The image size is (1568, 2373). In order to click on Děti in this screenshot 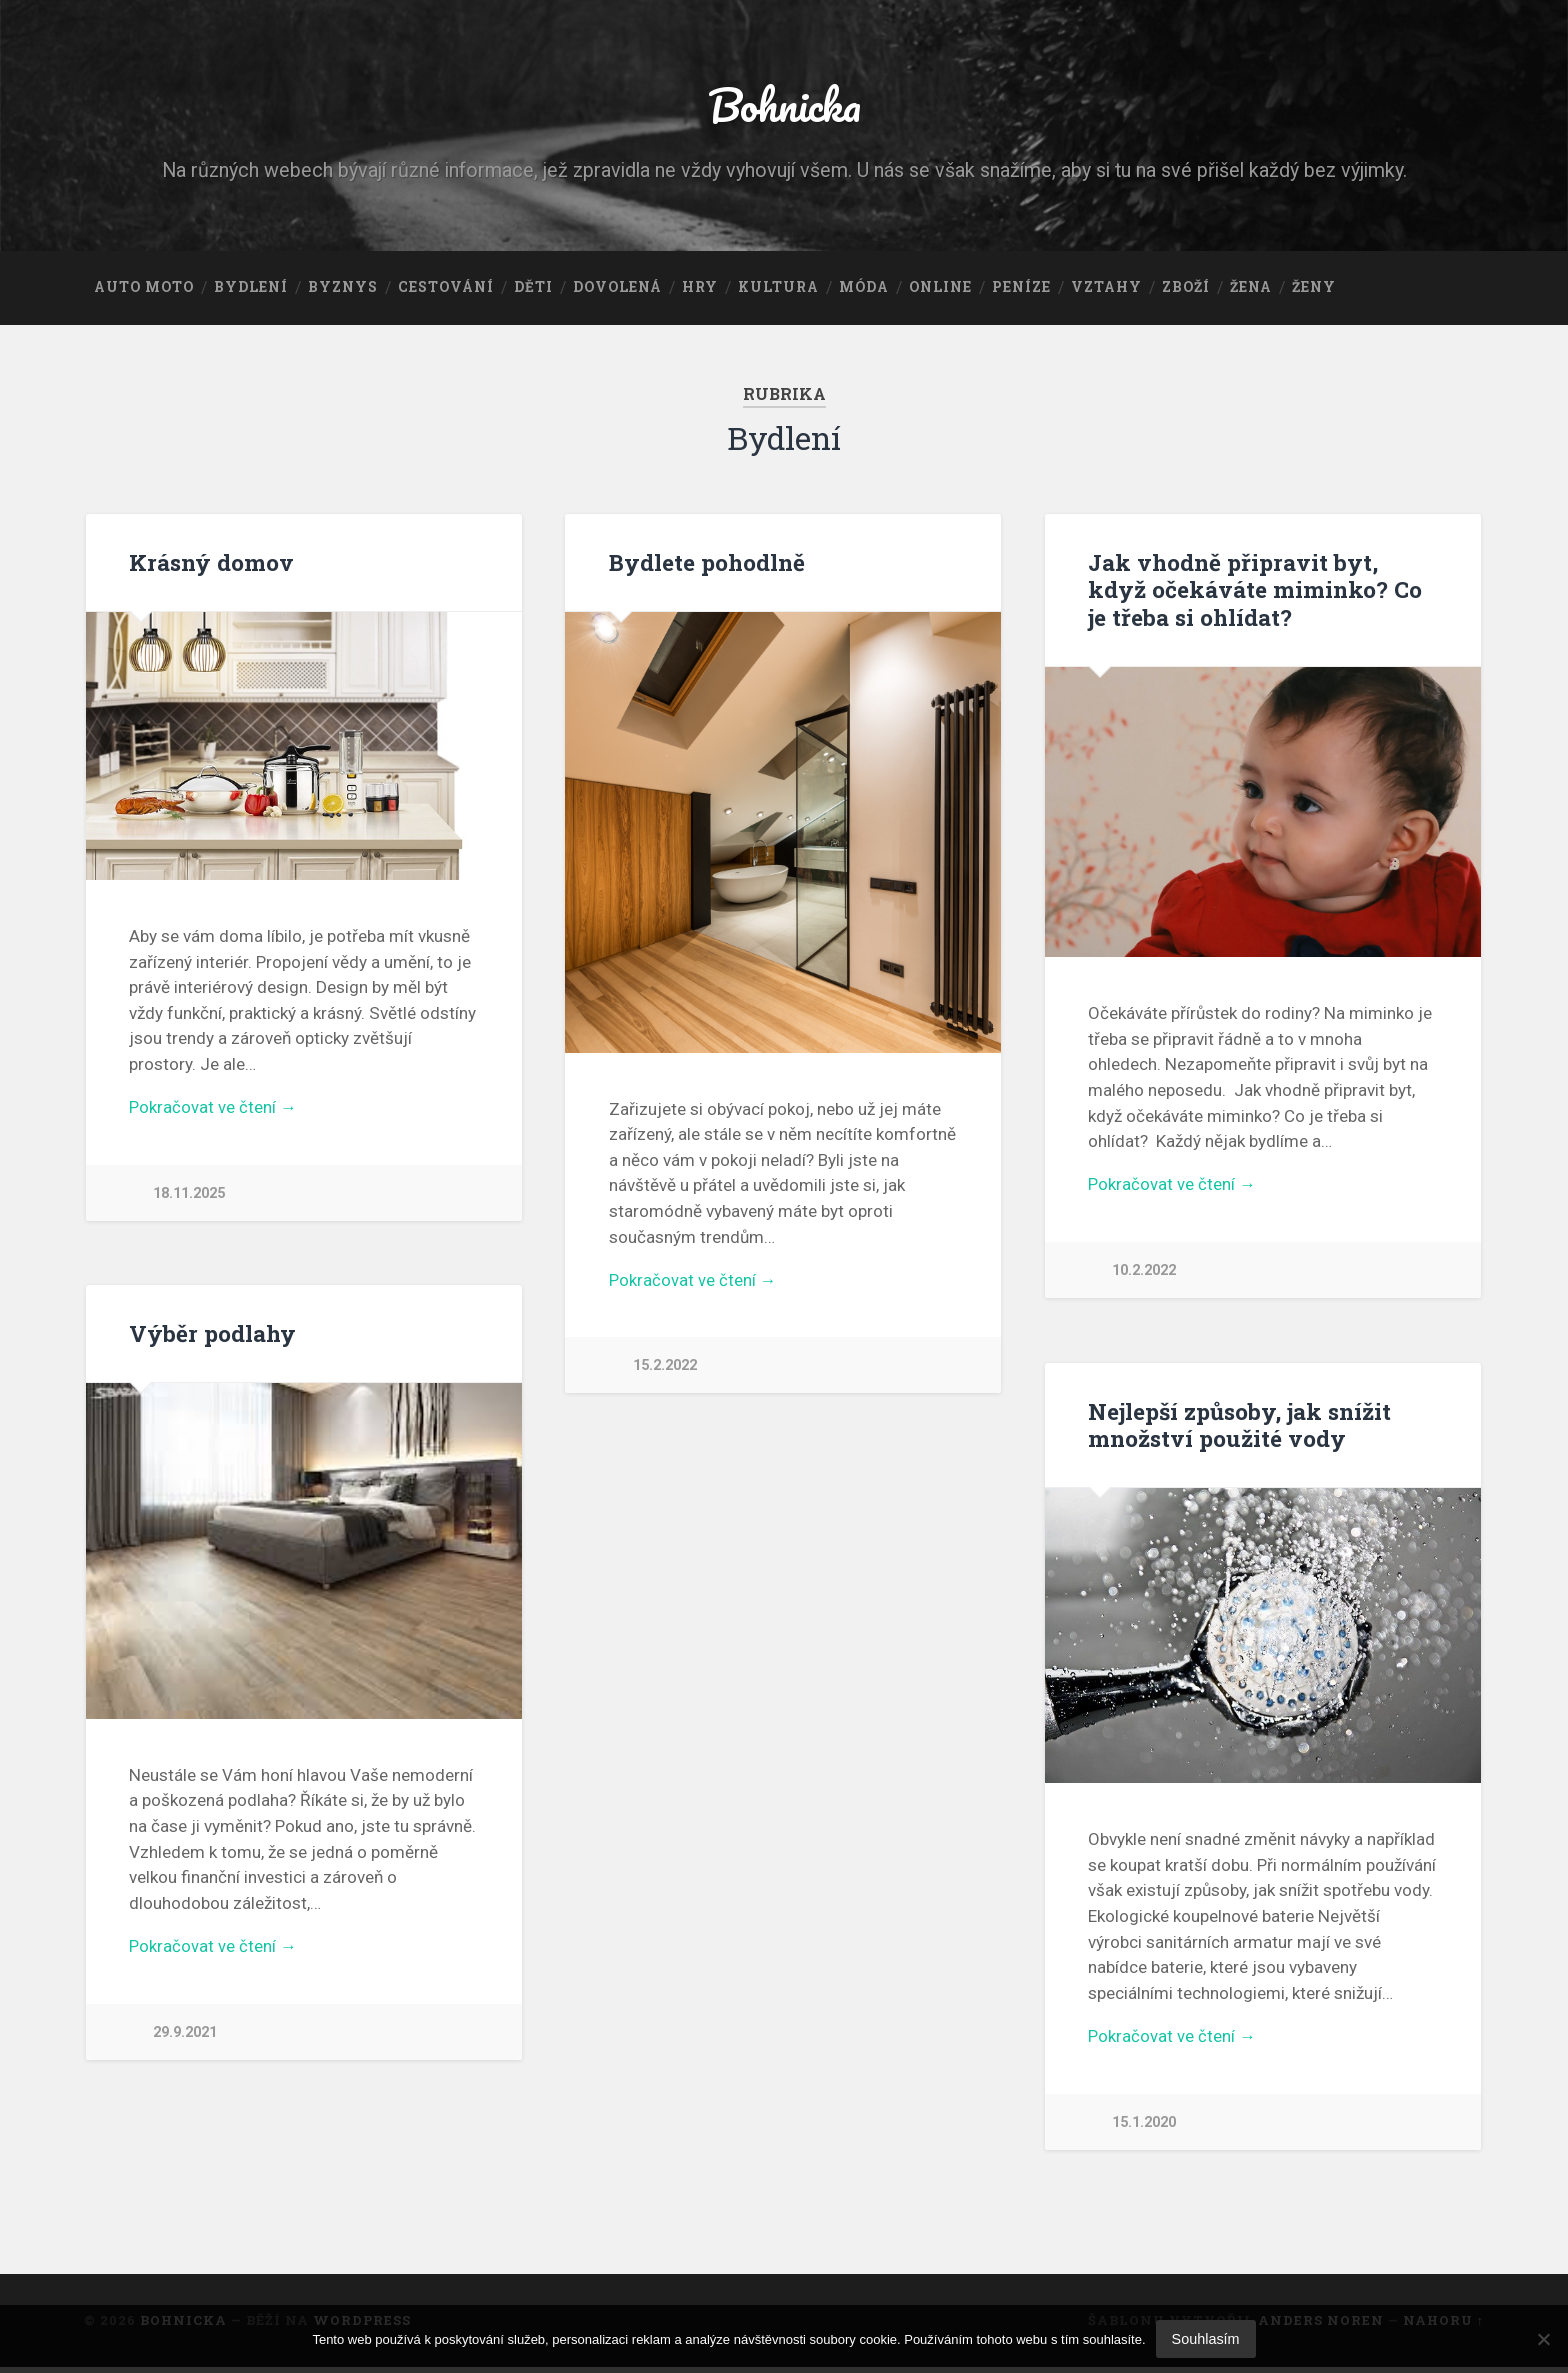, I will do `click(533, 289)`.